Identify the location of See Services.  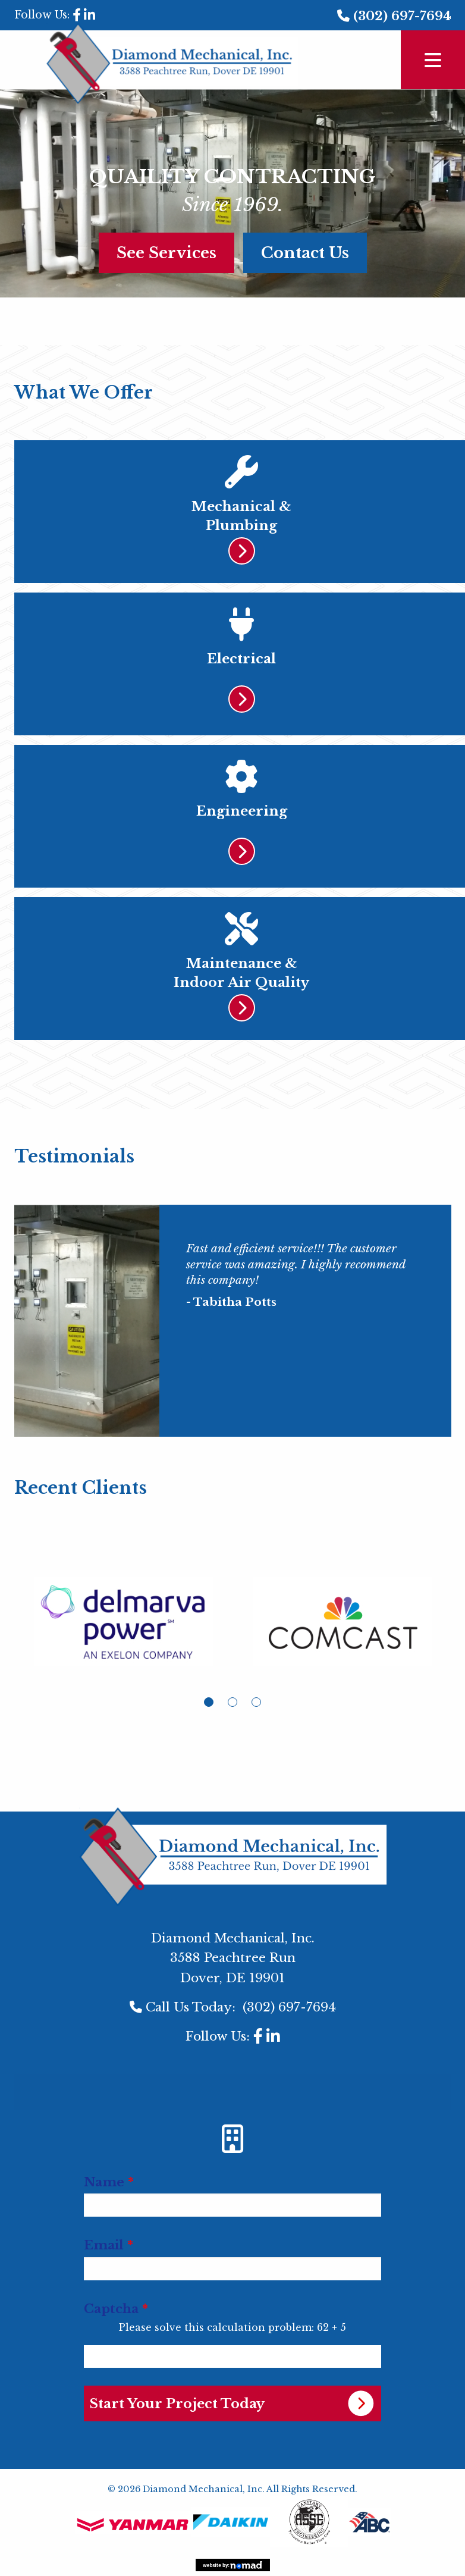
(166, 252).